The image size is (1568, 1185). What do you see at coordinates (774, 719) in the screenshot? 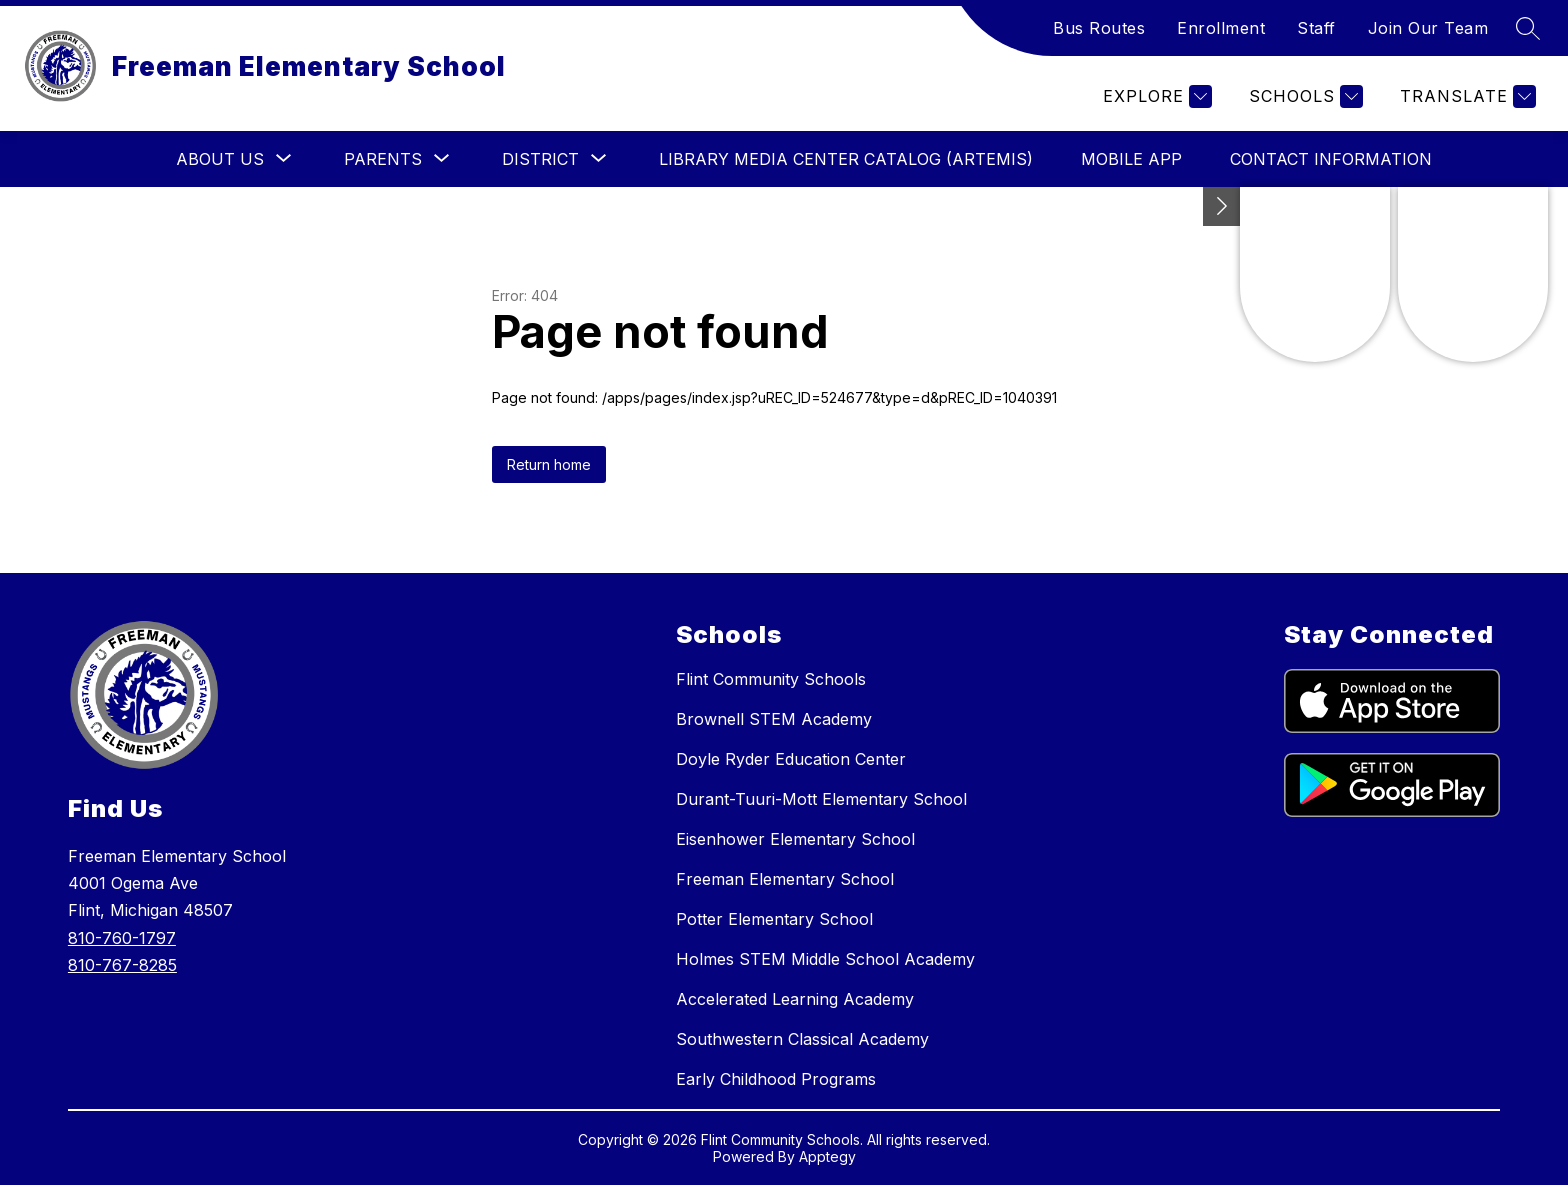
I see `Brownell STEM Academy` at bounding box center [774, 719].